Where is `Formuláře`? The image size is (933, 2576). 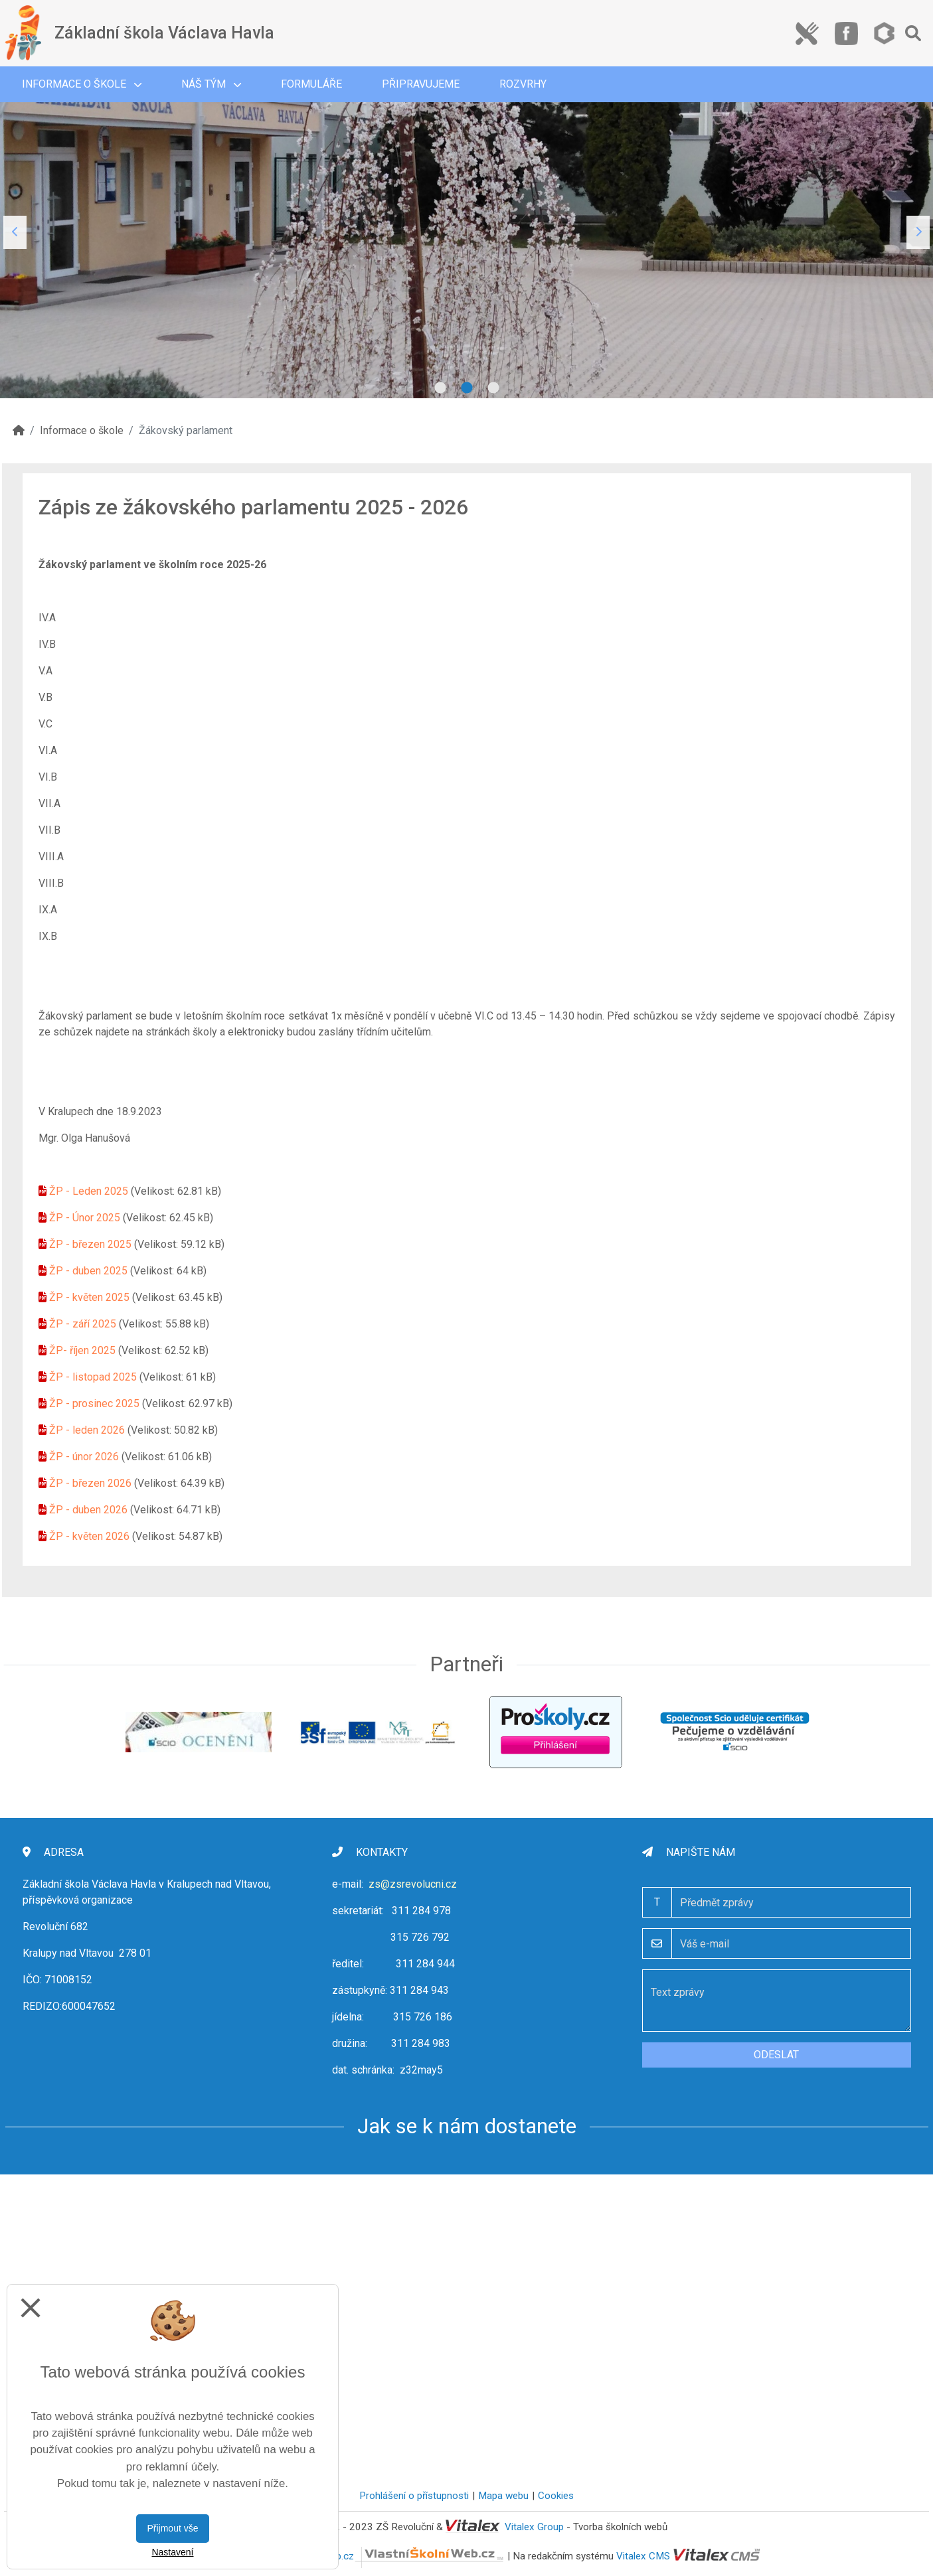
Formuláře is located at coordinates (311, 84).